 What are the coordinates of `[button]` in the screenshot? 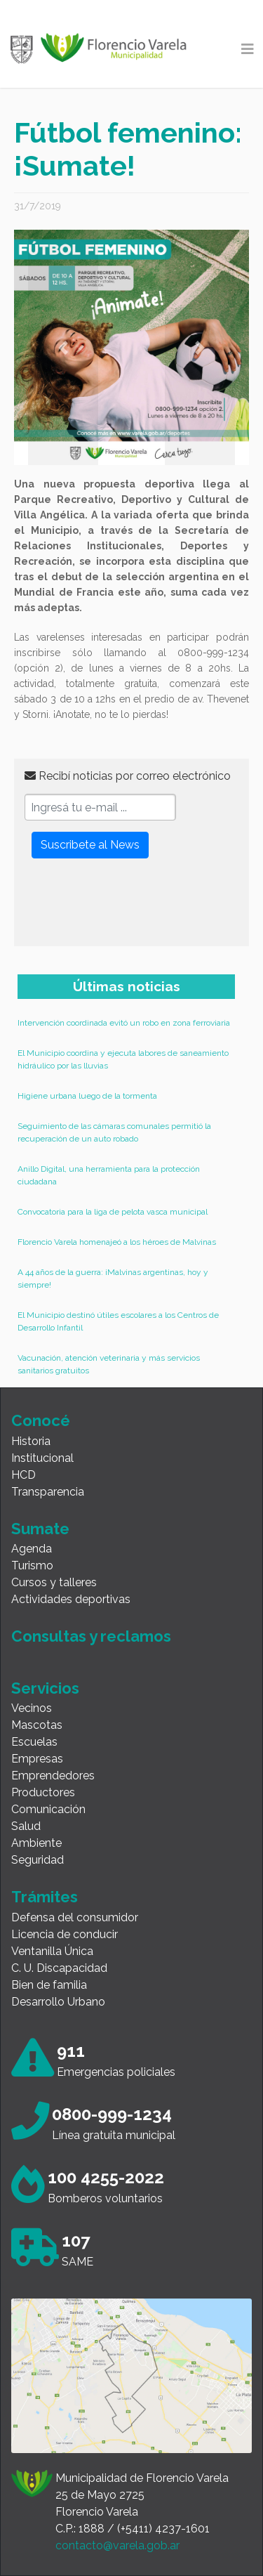 It's located at (63, 347).